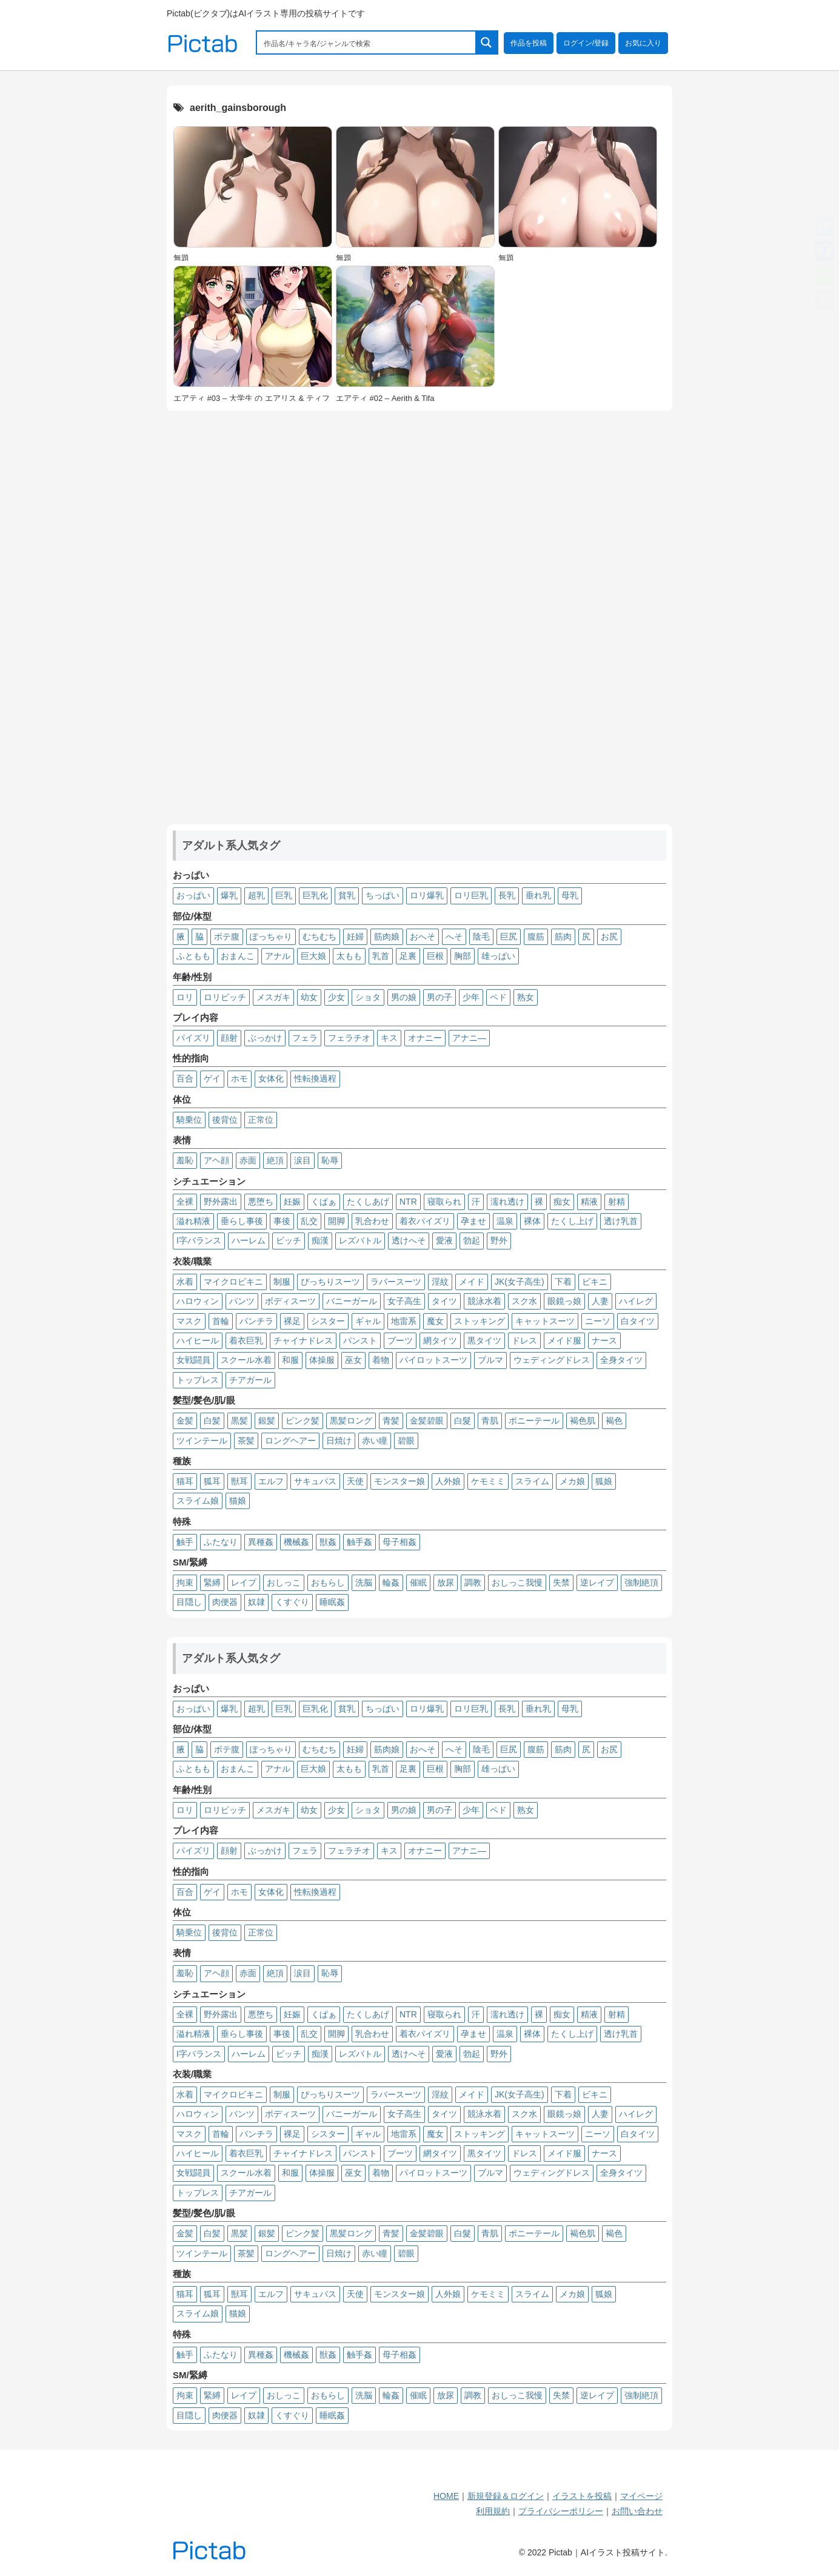  I want to click on 白髪, so click(212, 1420).